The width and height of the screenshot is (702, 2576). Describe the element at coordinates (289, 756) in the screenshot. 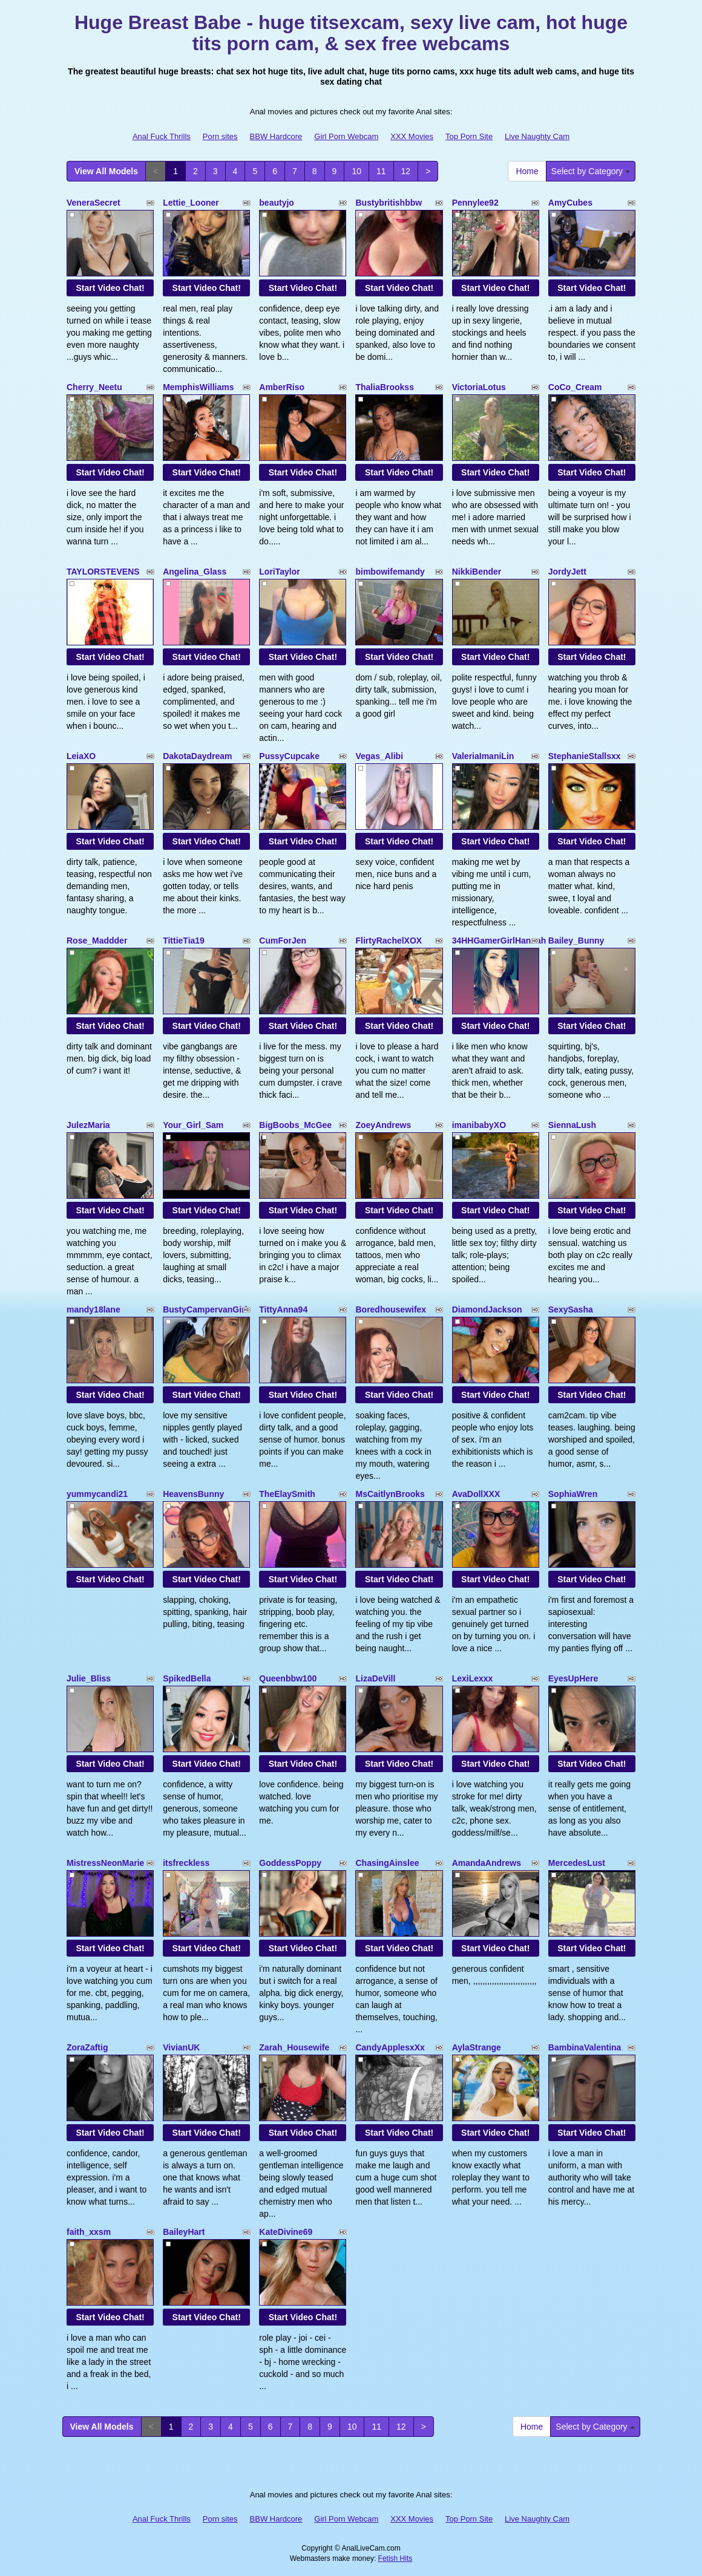

I see `PussyCupcake` at that location.